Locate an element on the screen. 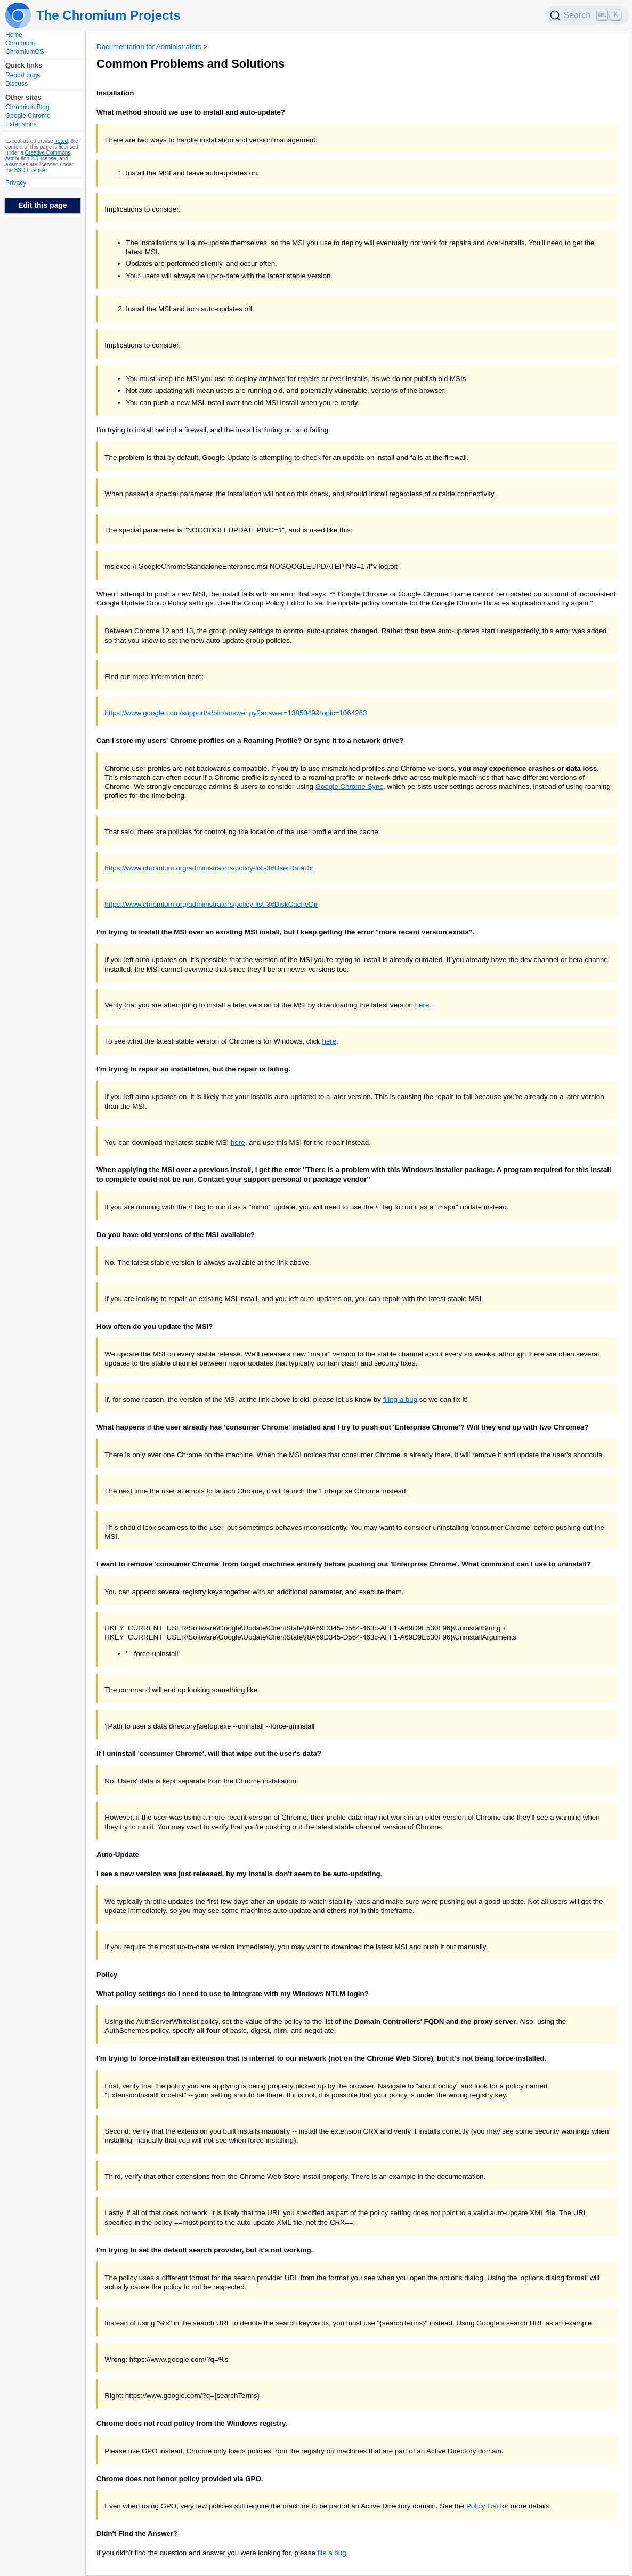 Image resolution: width=632 pixels, height=2576 pixels. BSD License is located at coordinates (29, 170).